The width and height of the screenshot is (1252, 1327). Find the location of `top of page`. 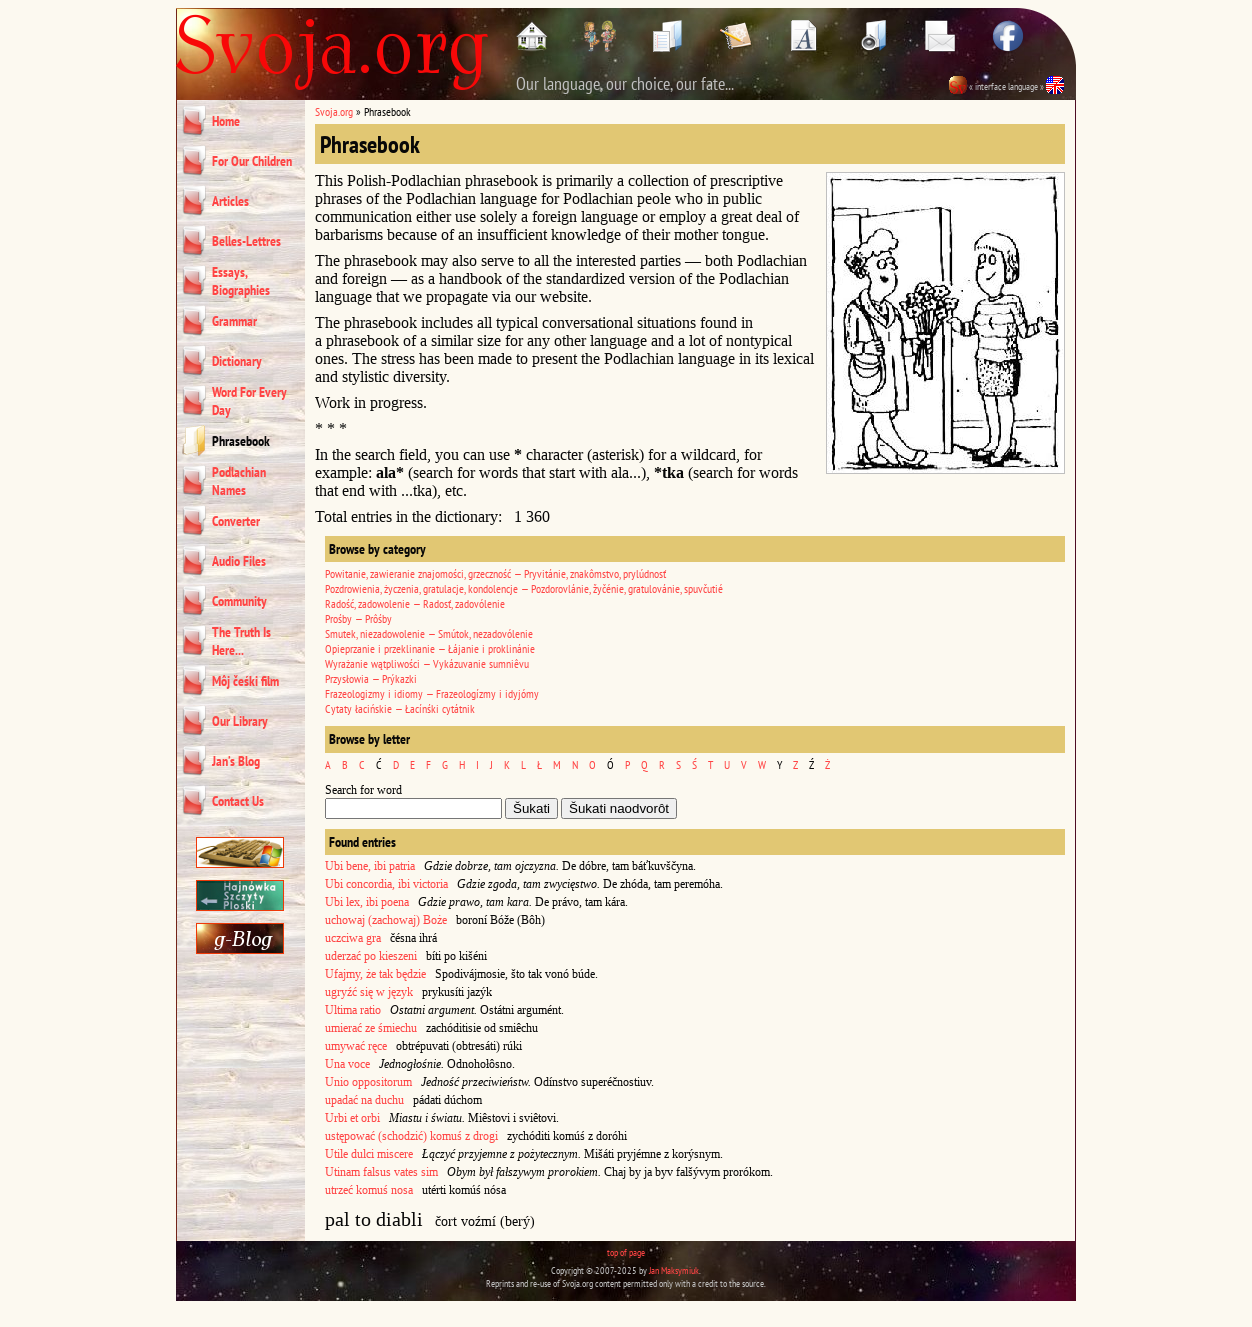

top of page is located at coordinates (626, 1252).